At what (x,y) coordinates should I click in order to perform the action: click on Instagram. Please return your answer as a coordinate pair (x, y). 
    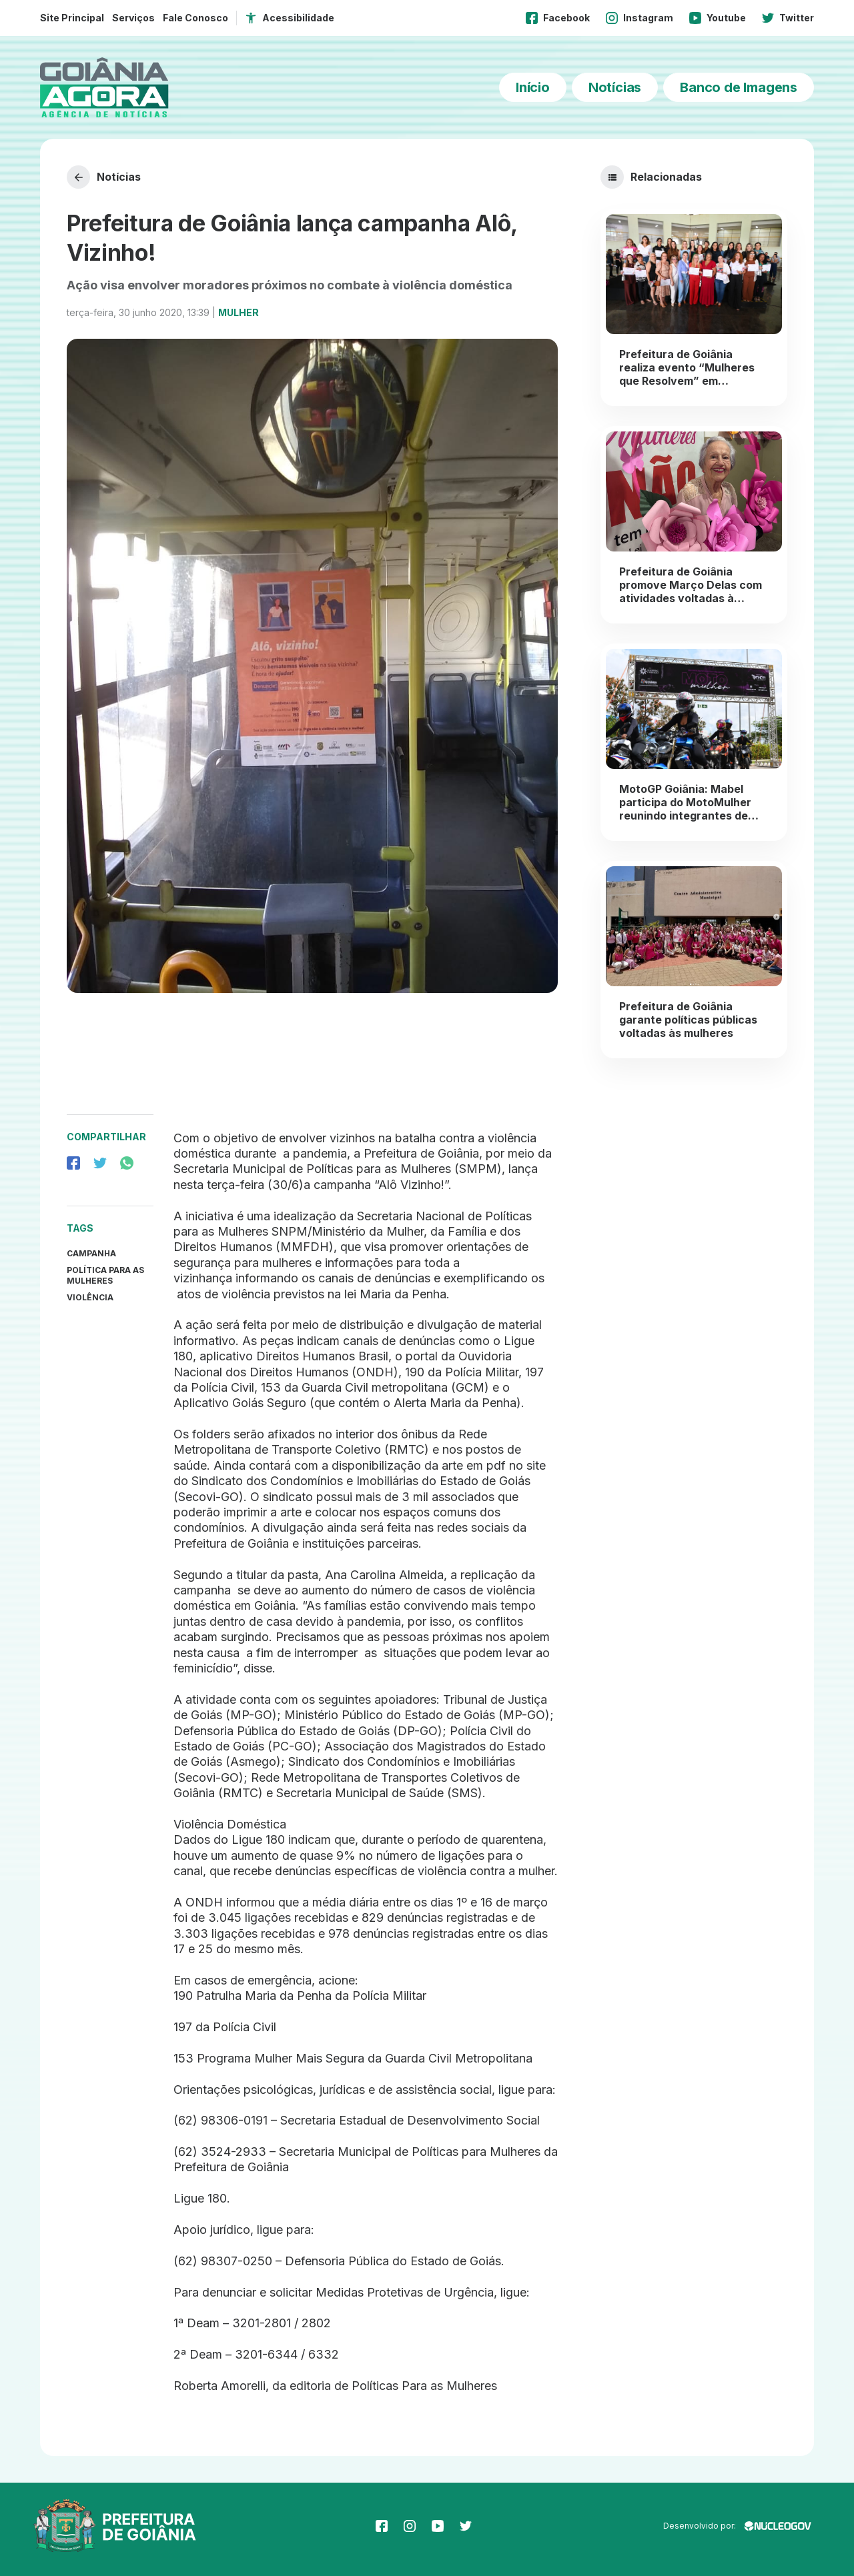
    Looking at the image, I should click on (639, 18).